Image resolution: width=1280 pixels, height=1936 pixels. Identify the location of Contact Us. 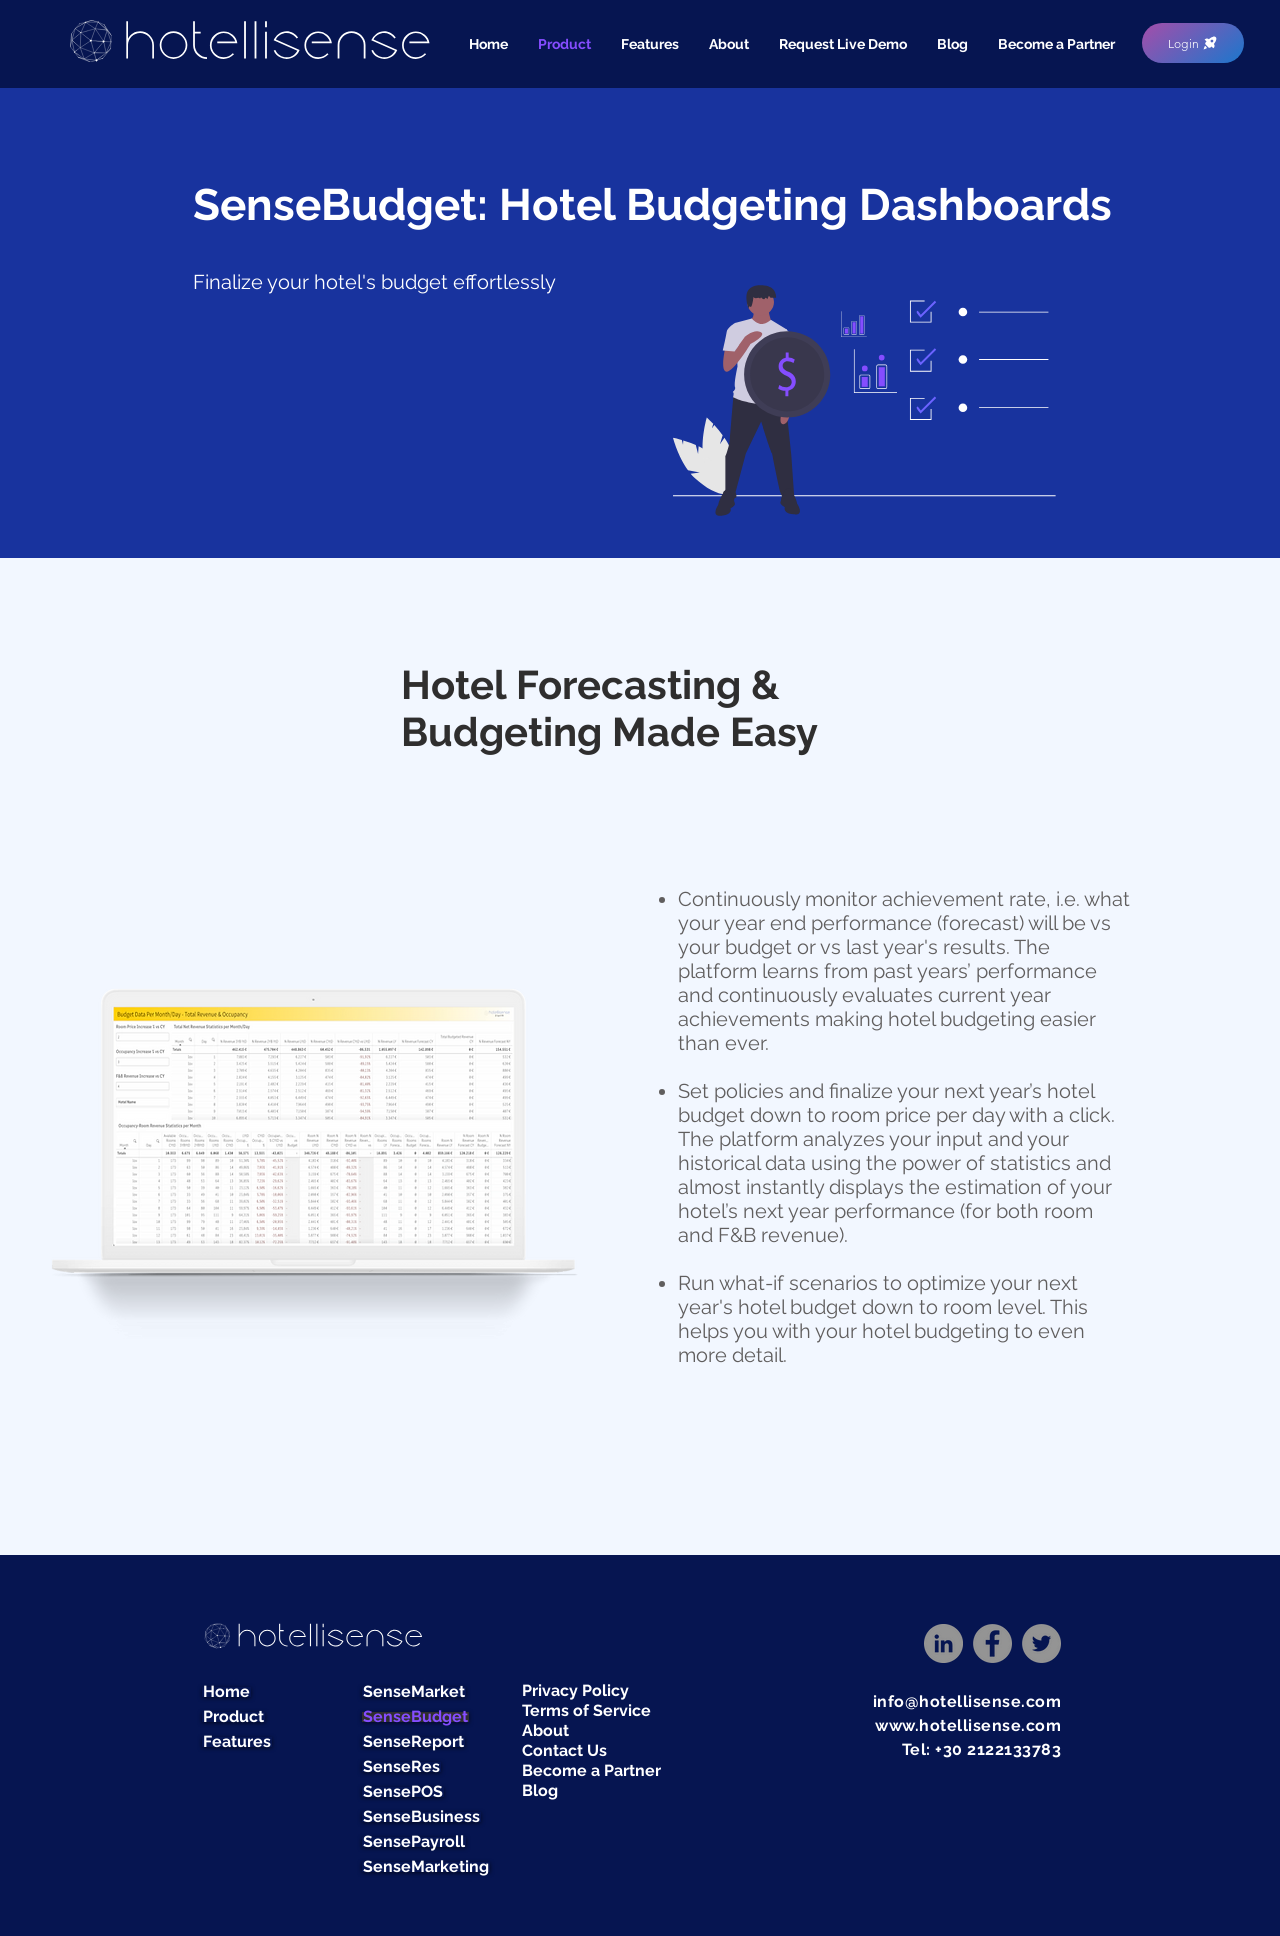
(564, 1750).